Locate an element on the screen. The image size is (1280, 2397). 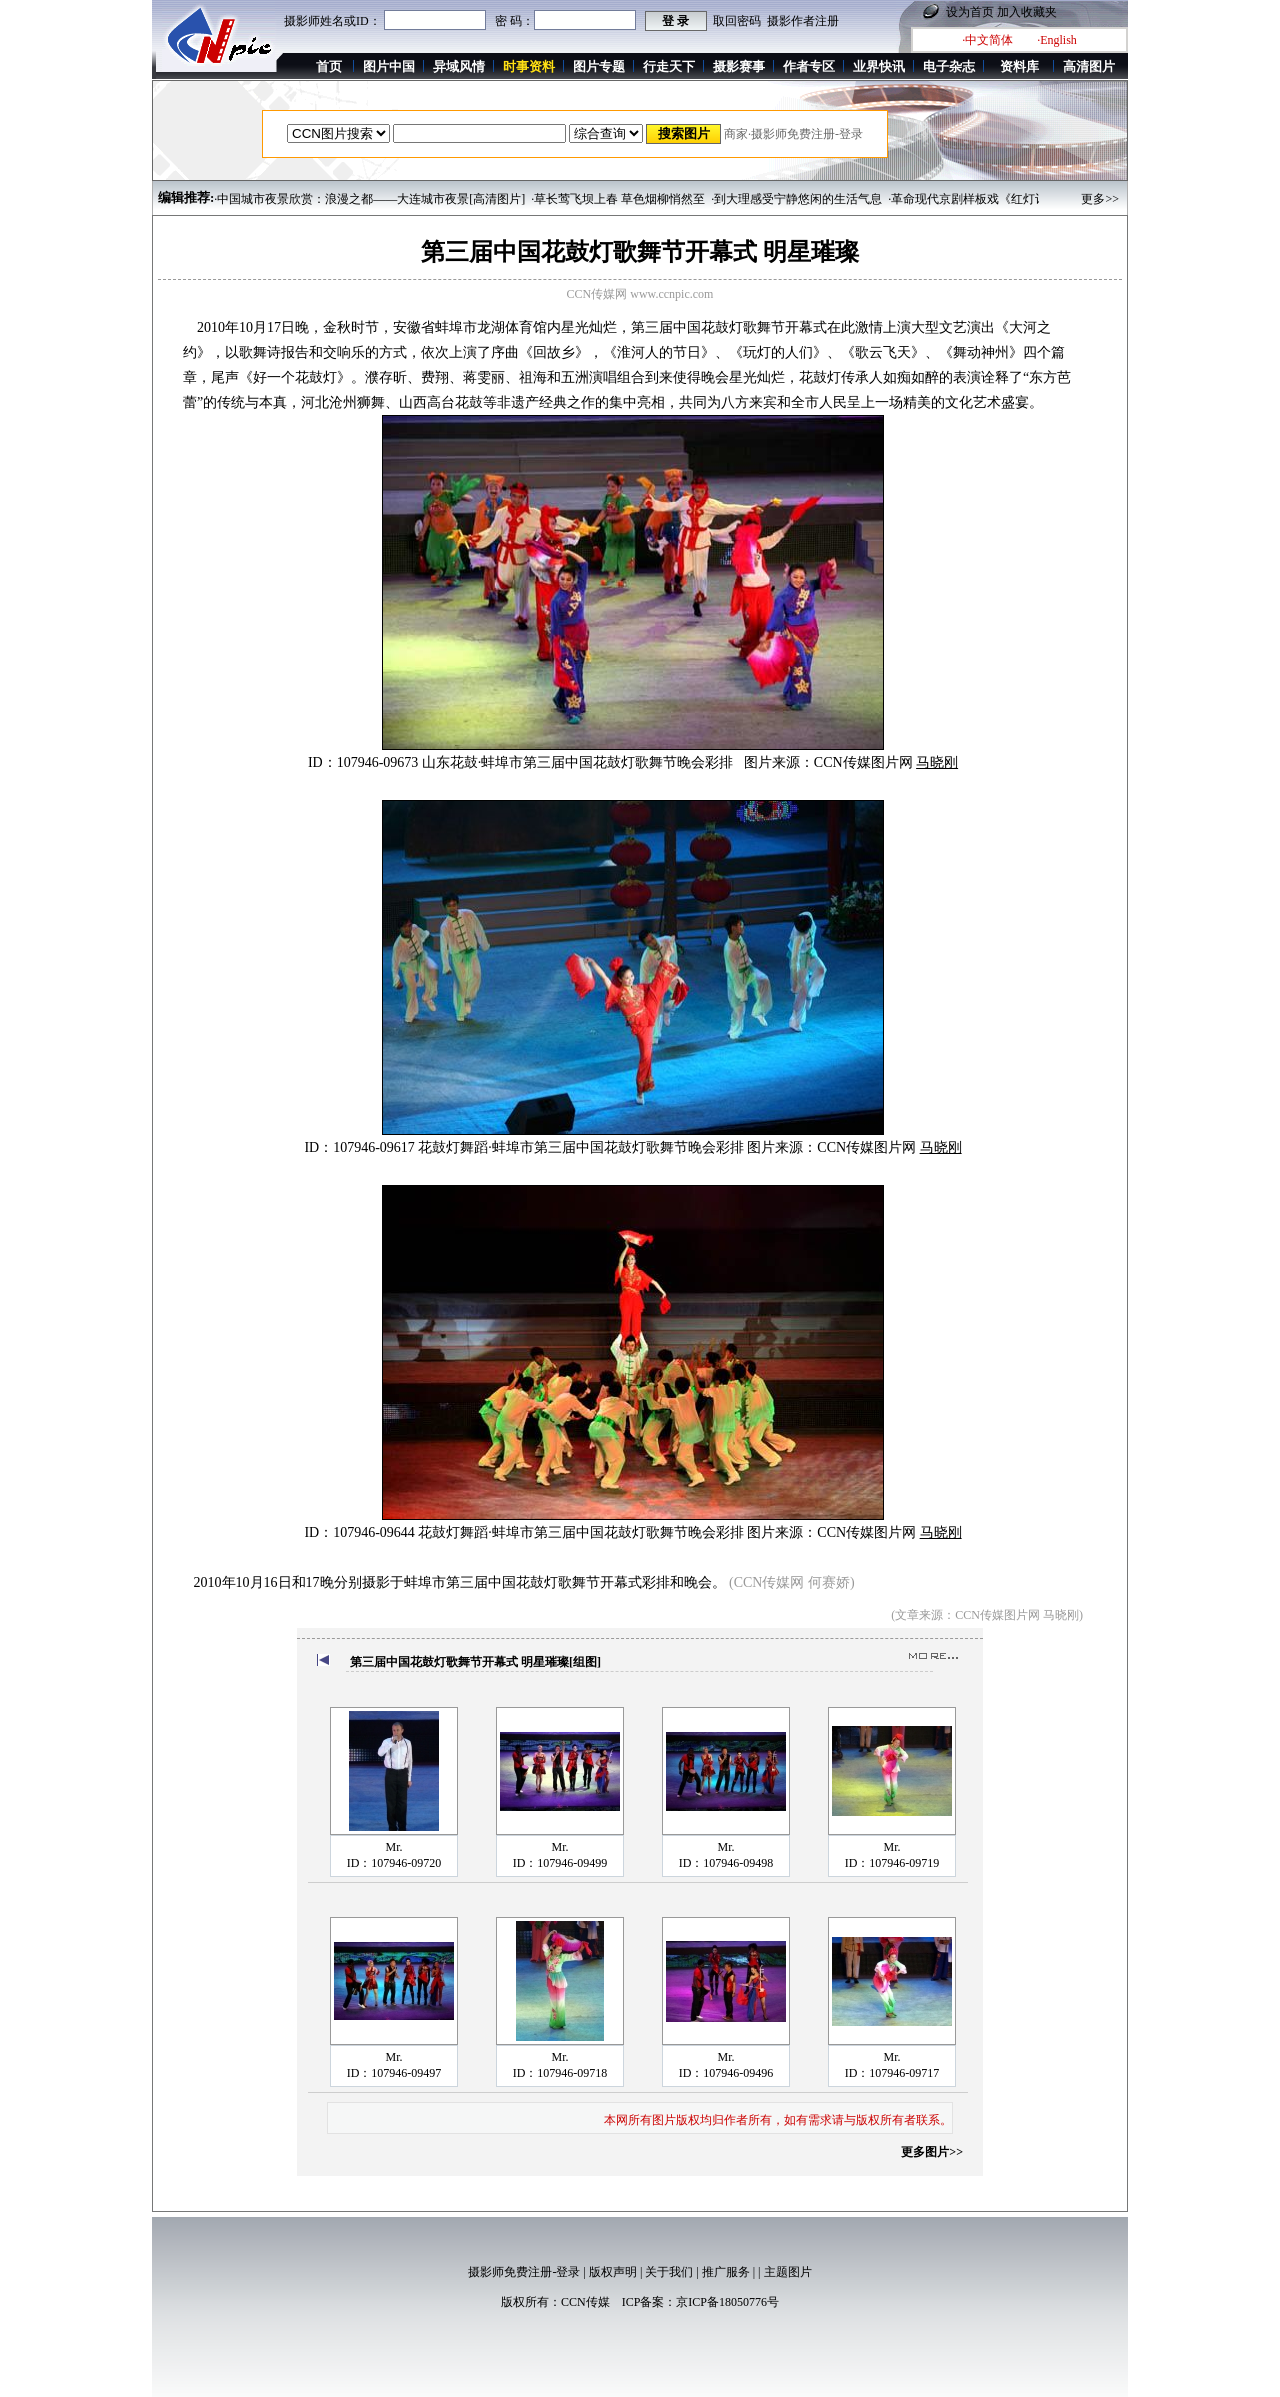
·到大理感受宁静悠闲的生活气息 is located at coordinates (796, 199).